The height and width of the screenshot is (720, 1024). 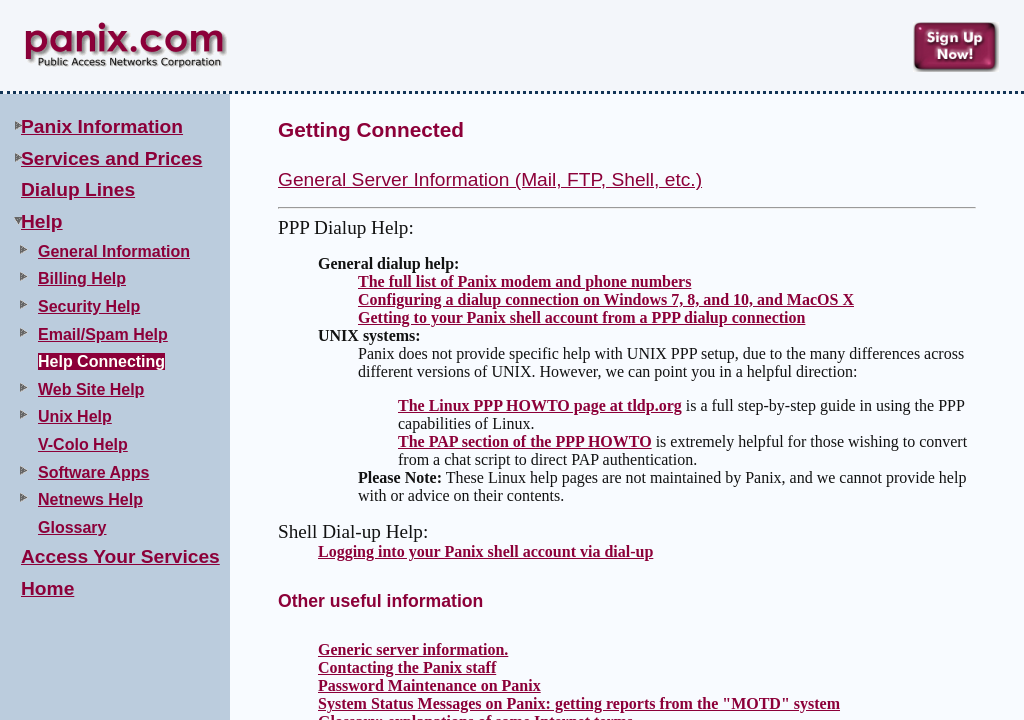 What do you see at coordinates (429, 685) in the screenshot?
I see `Password Maintenance on Panix` at bounding box center [429, 685].